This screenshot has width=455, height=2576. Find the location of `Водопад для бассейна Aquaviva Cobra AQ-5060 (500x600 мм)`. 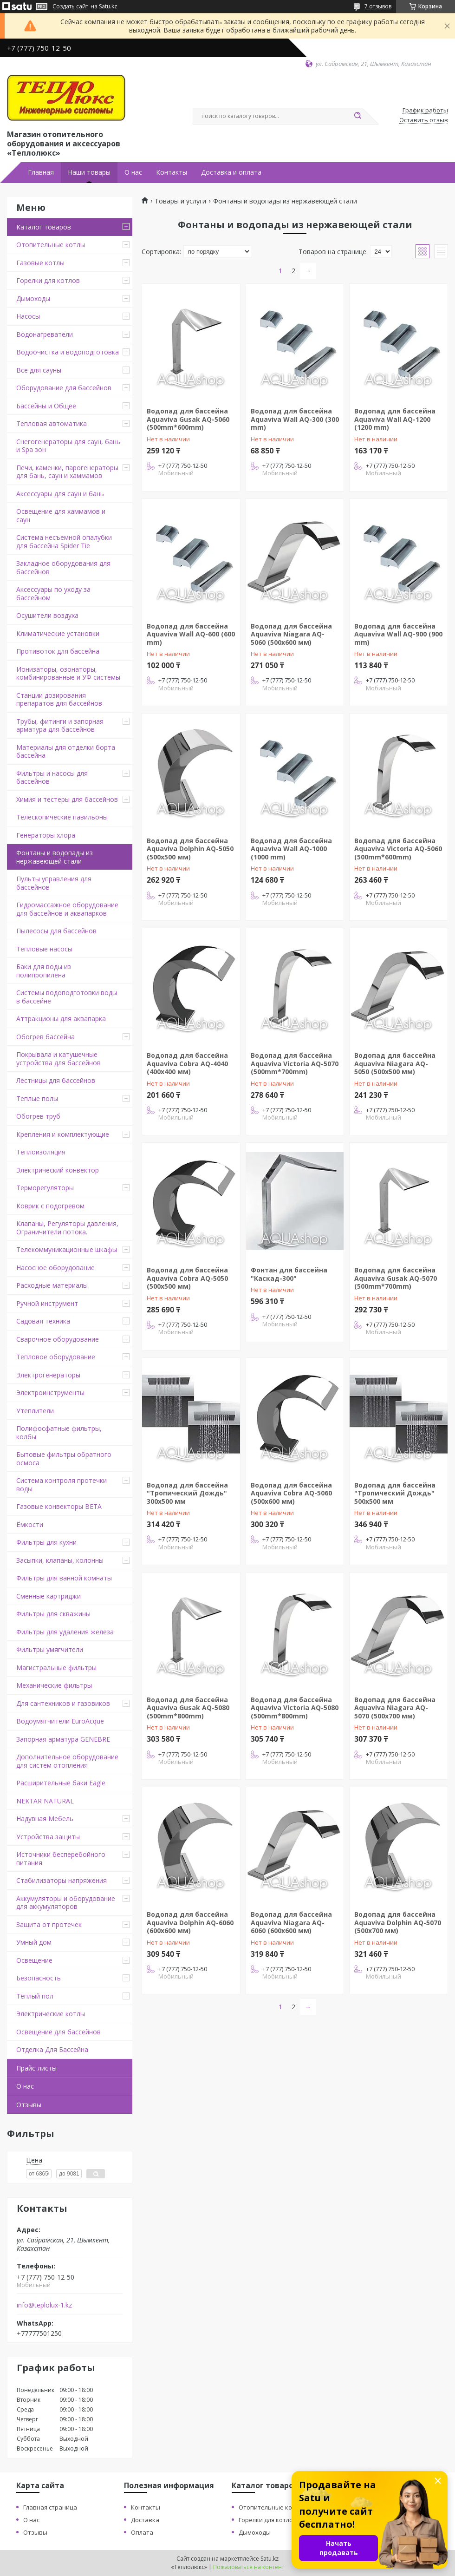

Водопад для бассейна Aquaviva Cobra AQ-5060 (500x600 мм) is located at coordinates (291, 1493).